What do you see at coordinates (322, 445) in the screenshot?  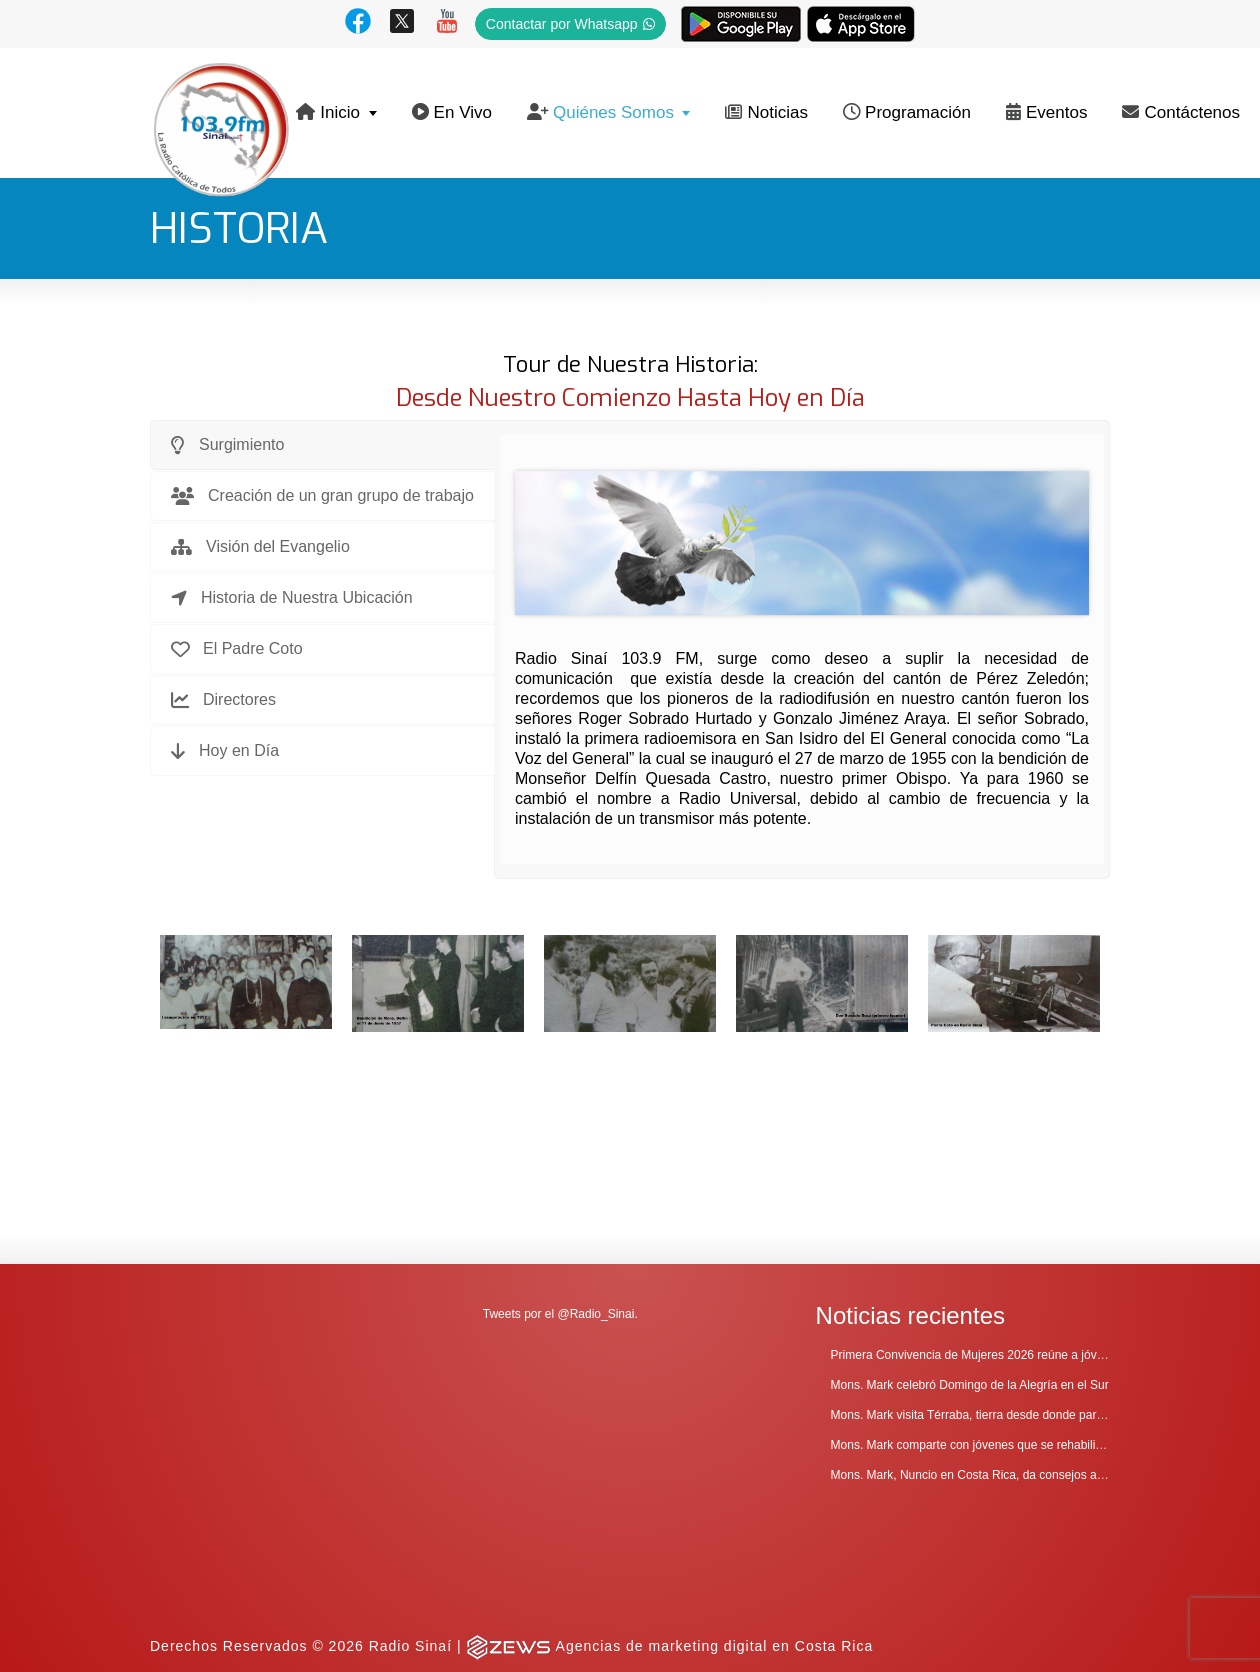 I see `[tab]` at bounding box center [322, 445].